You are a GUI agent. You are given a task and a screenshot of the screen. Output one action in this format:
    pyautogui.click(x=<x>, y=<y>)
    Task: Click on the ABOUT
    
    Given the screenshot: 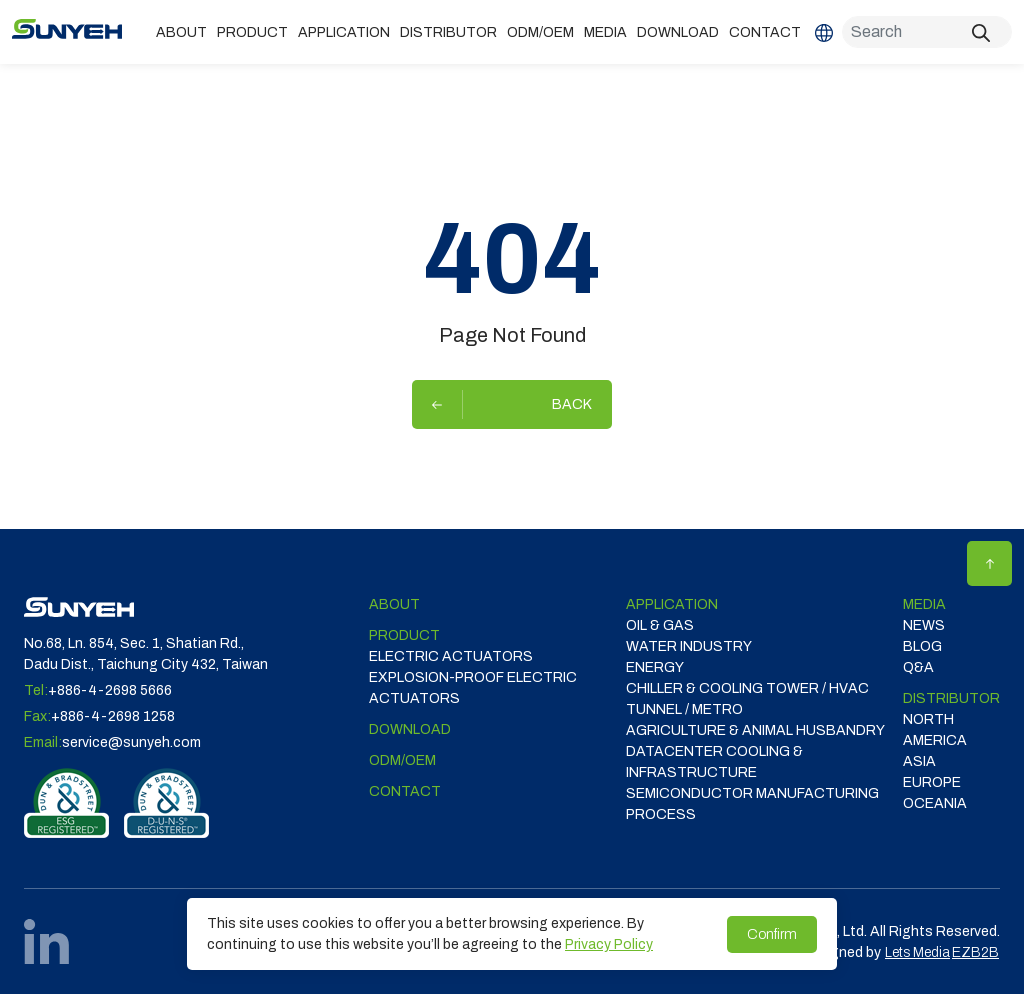 What is the action you would take?
    pyautogui.click(x=181, y=32)
    